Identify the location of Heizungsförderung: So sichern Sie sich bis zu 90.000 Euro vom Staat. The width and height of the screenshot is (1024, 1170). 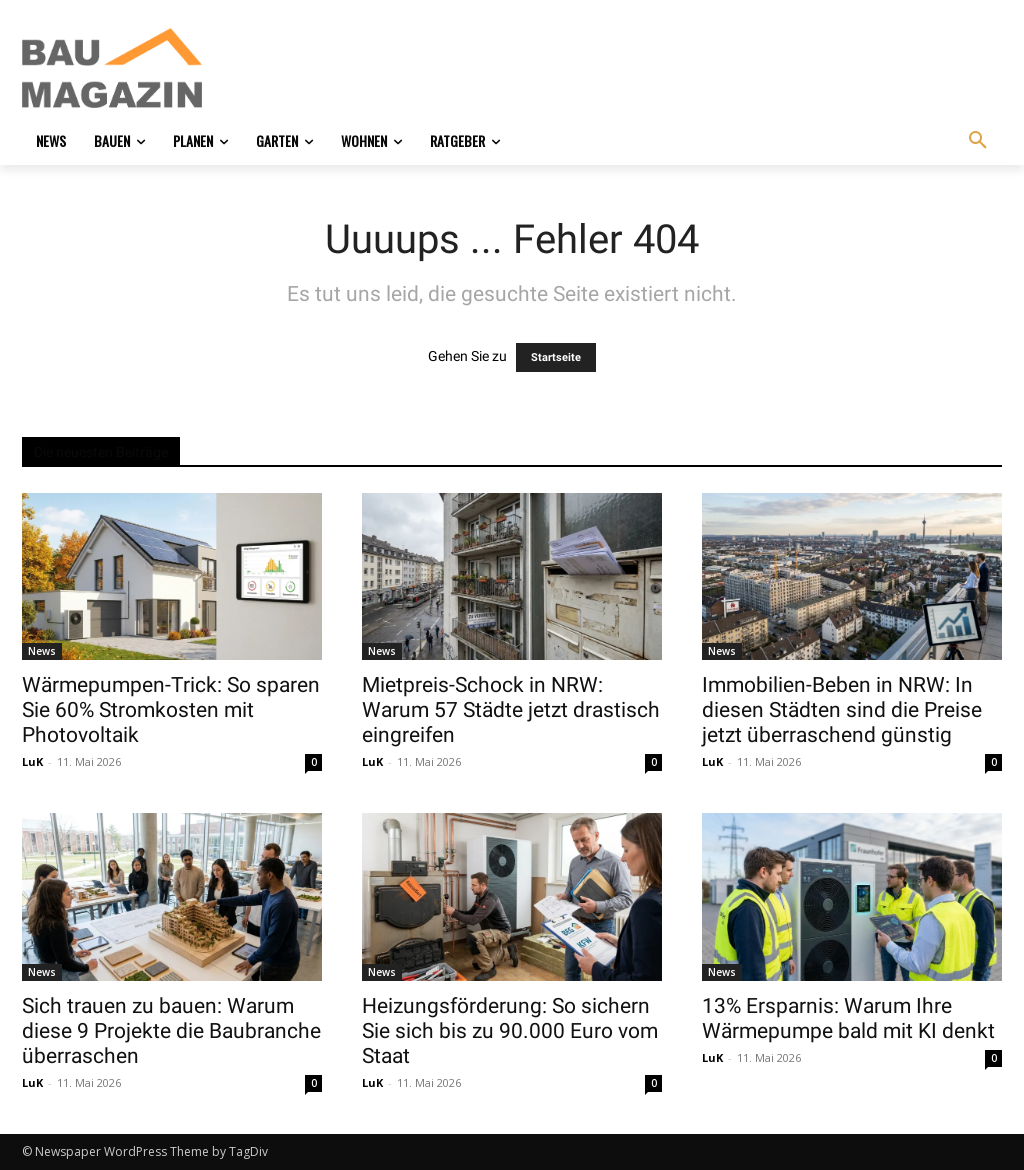
(510, 1031).